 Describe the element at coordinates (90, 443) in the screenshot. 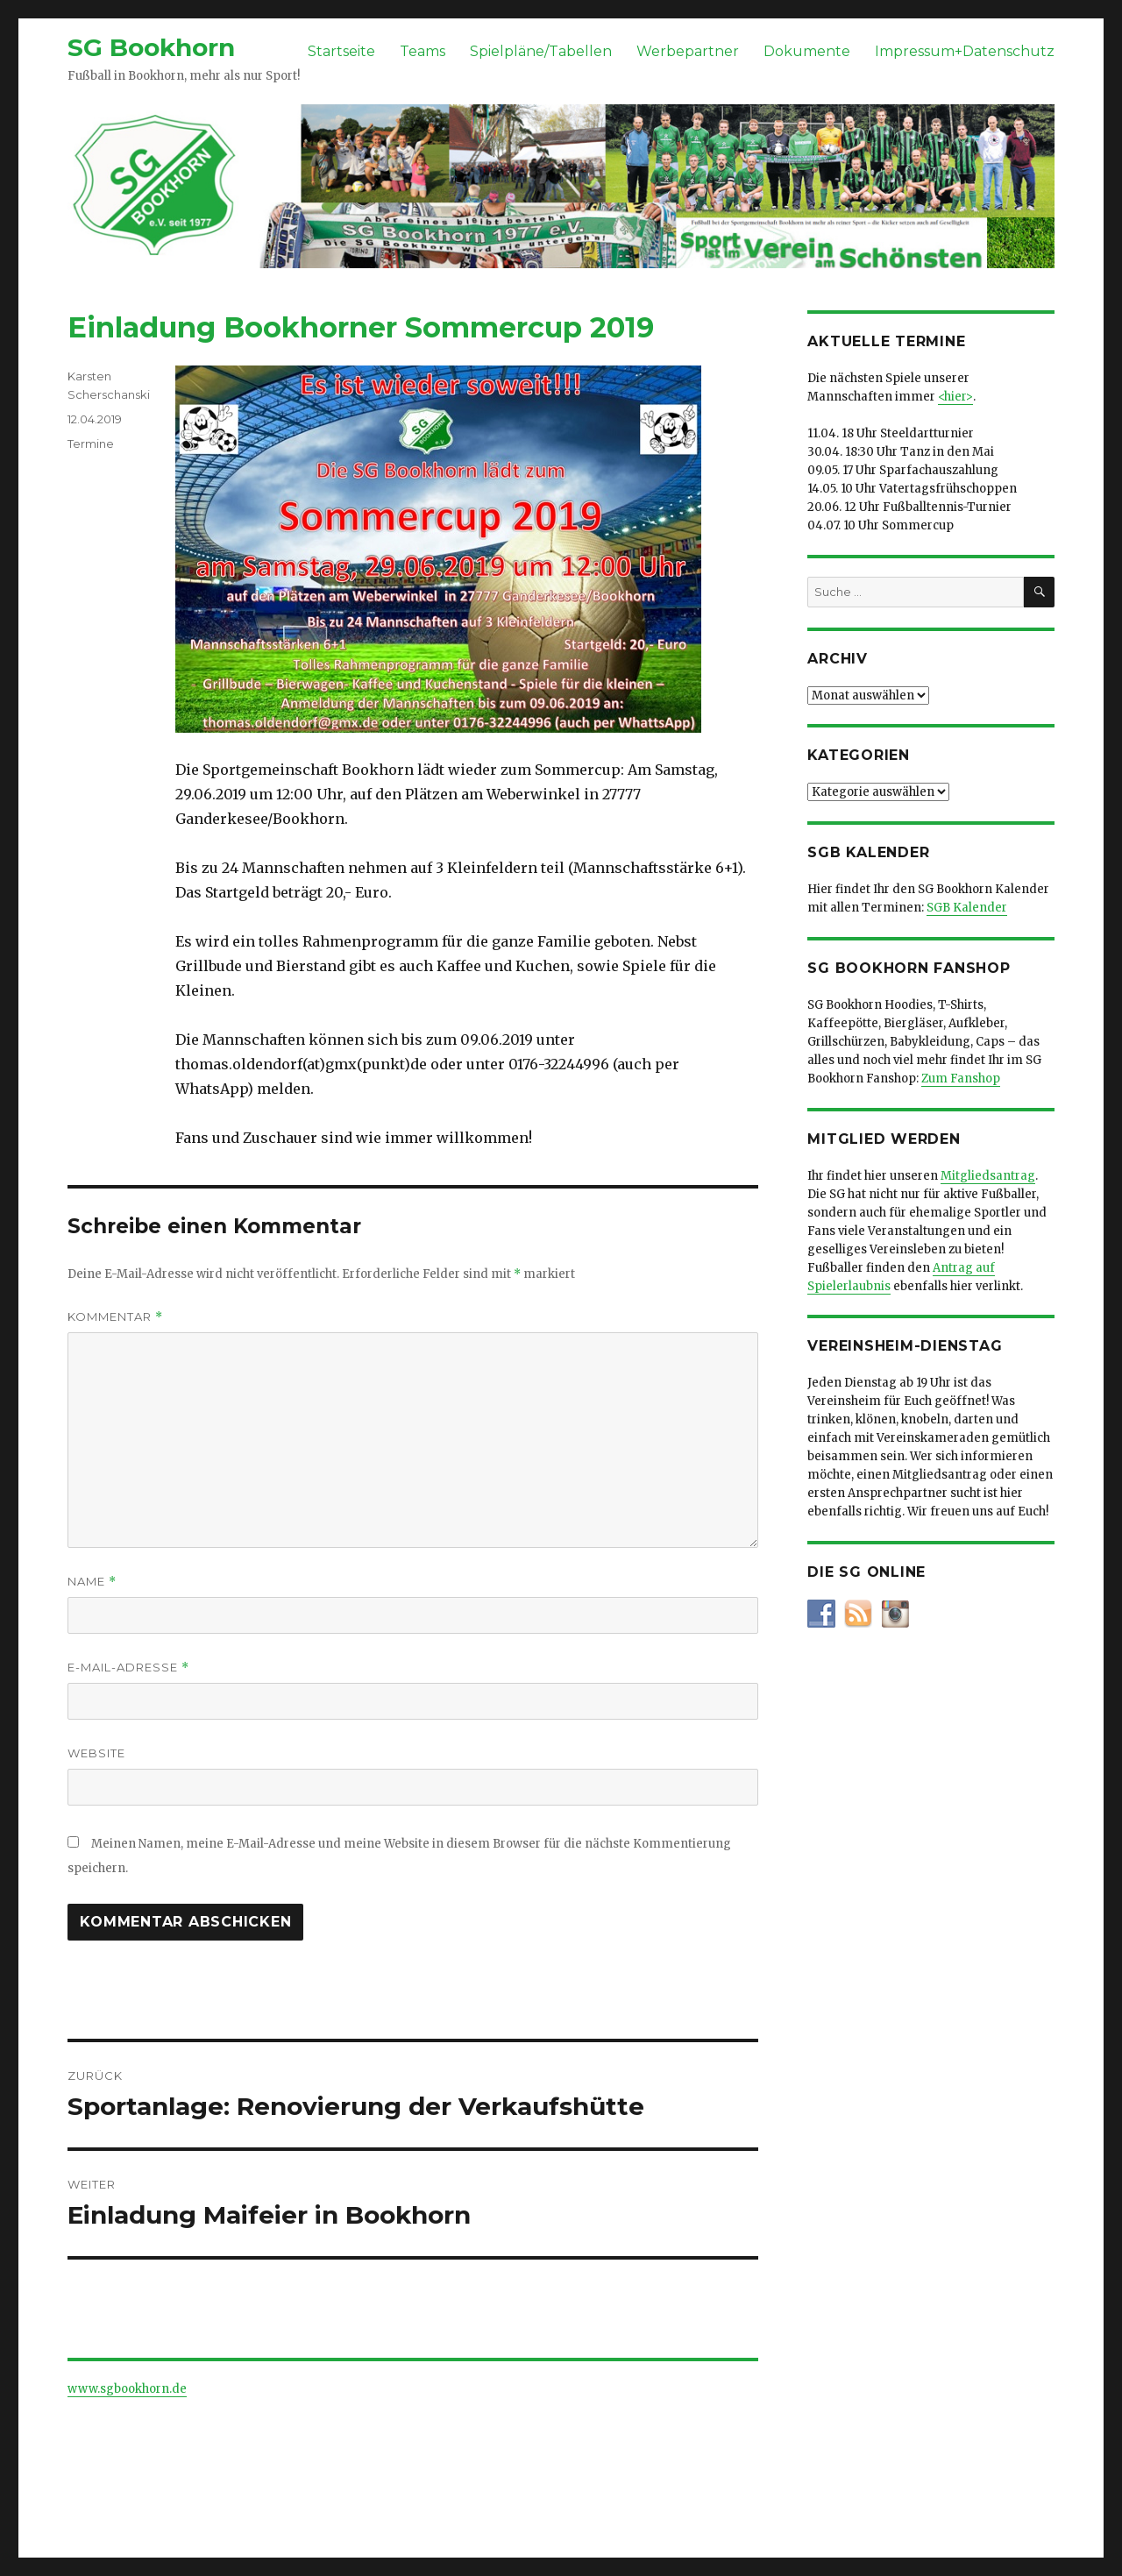

I see `Termine` at that location.